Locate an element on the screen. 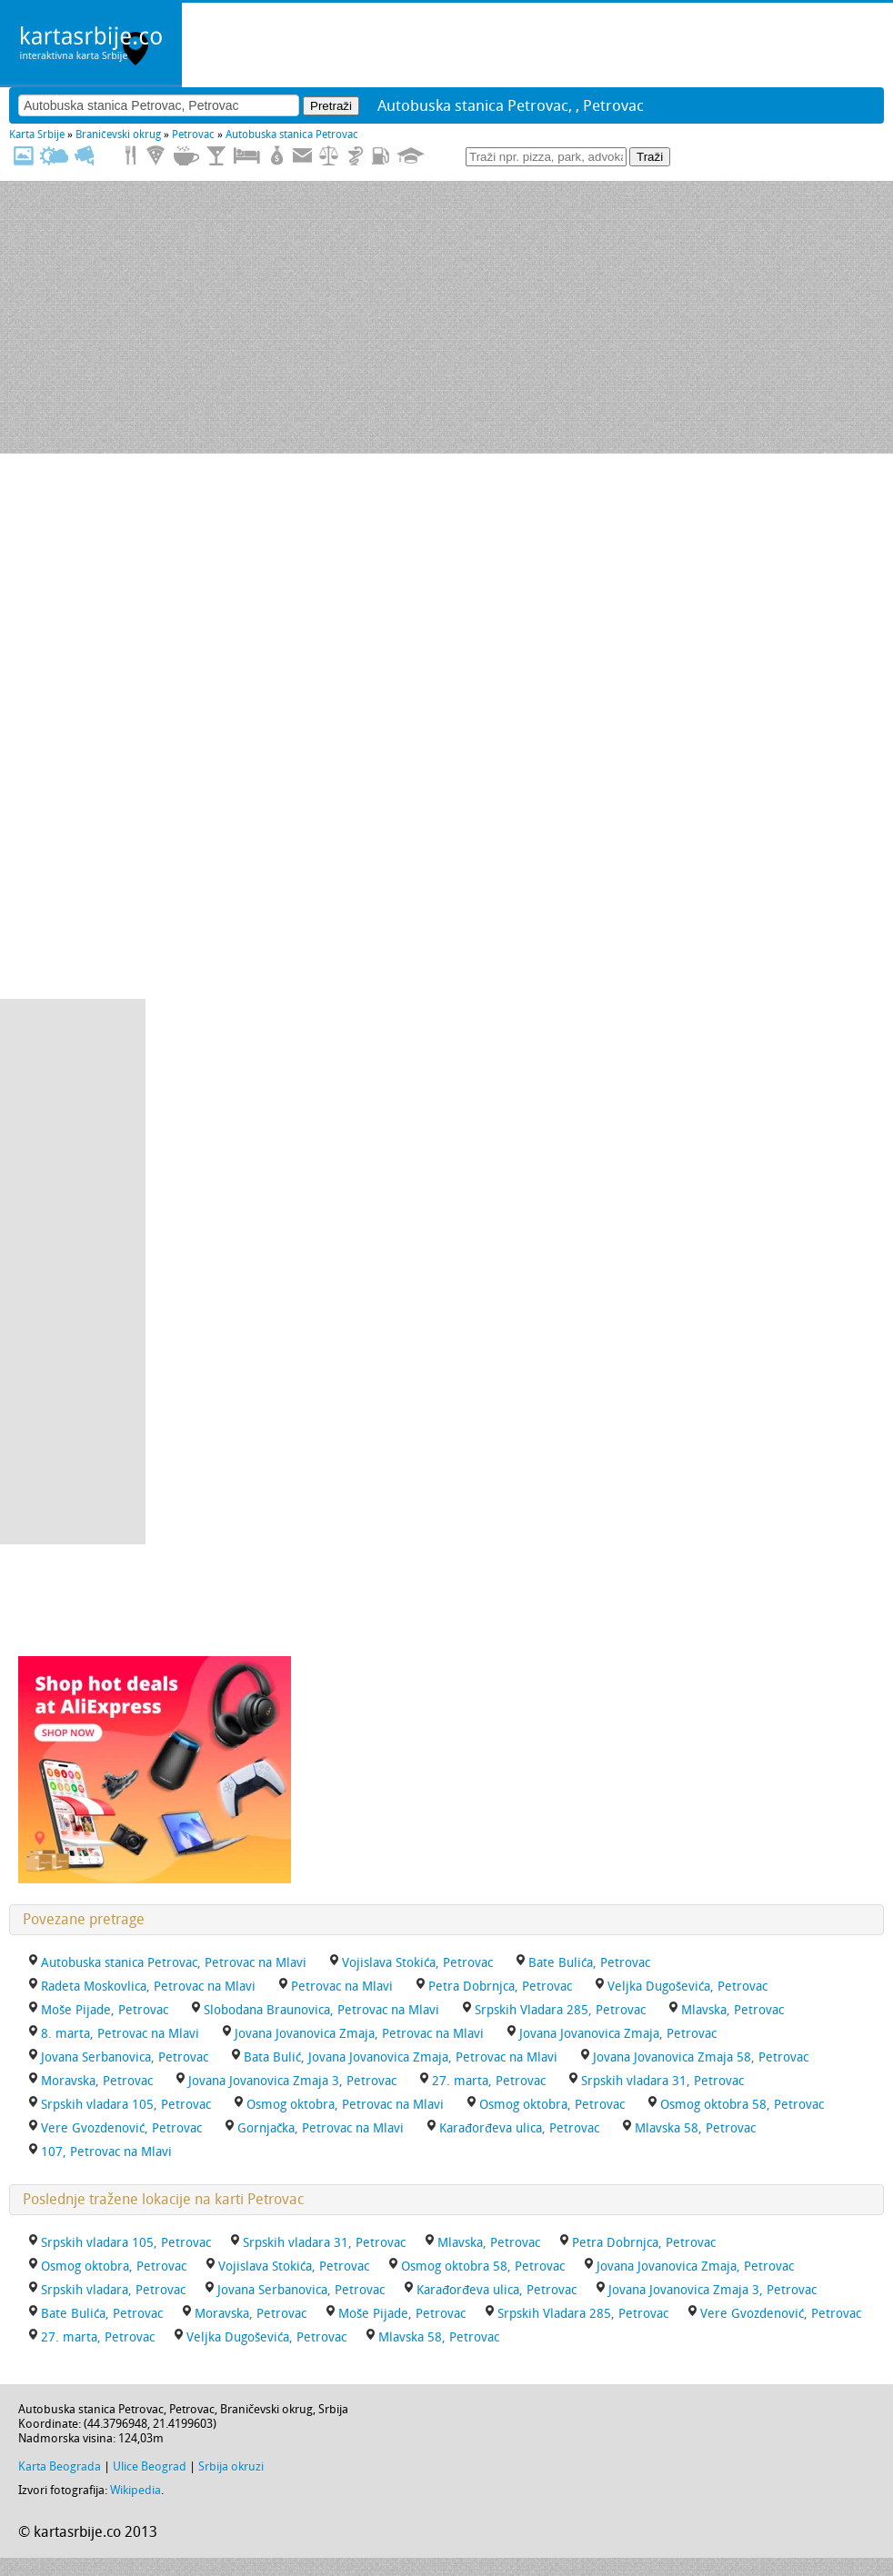  [Advertisement] is located at coordinates (446, 317).